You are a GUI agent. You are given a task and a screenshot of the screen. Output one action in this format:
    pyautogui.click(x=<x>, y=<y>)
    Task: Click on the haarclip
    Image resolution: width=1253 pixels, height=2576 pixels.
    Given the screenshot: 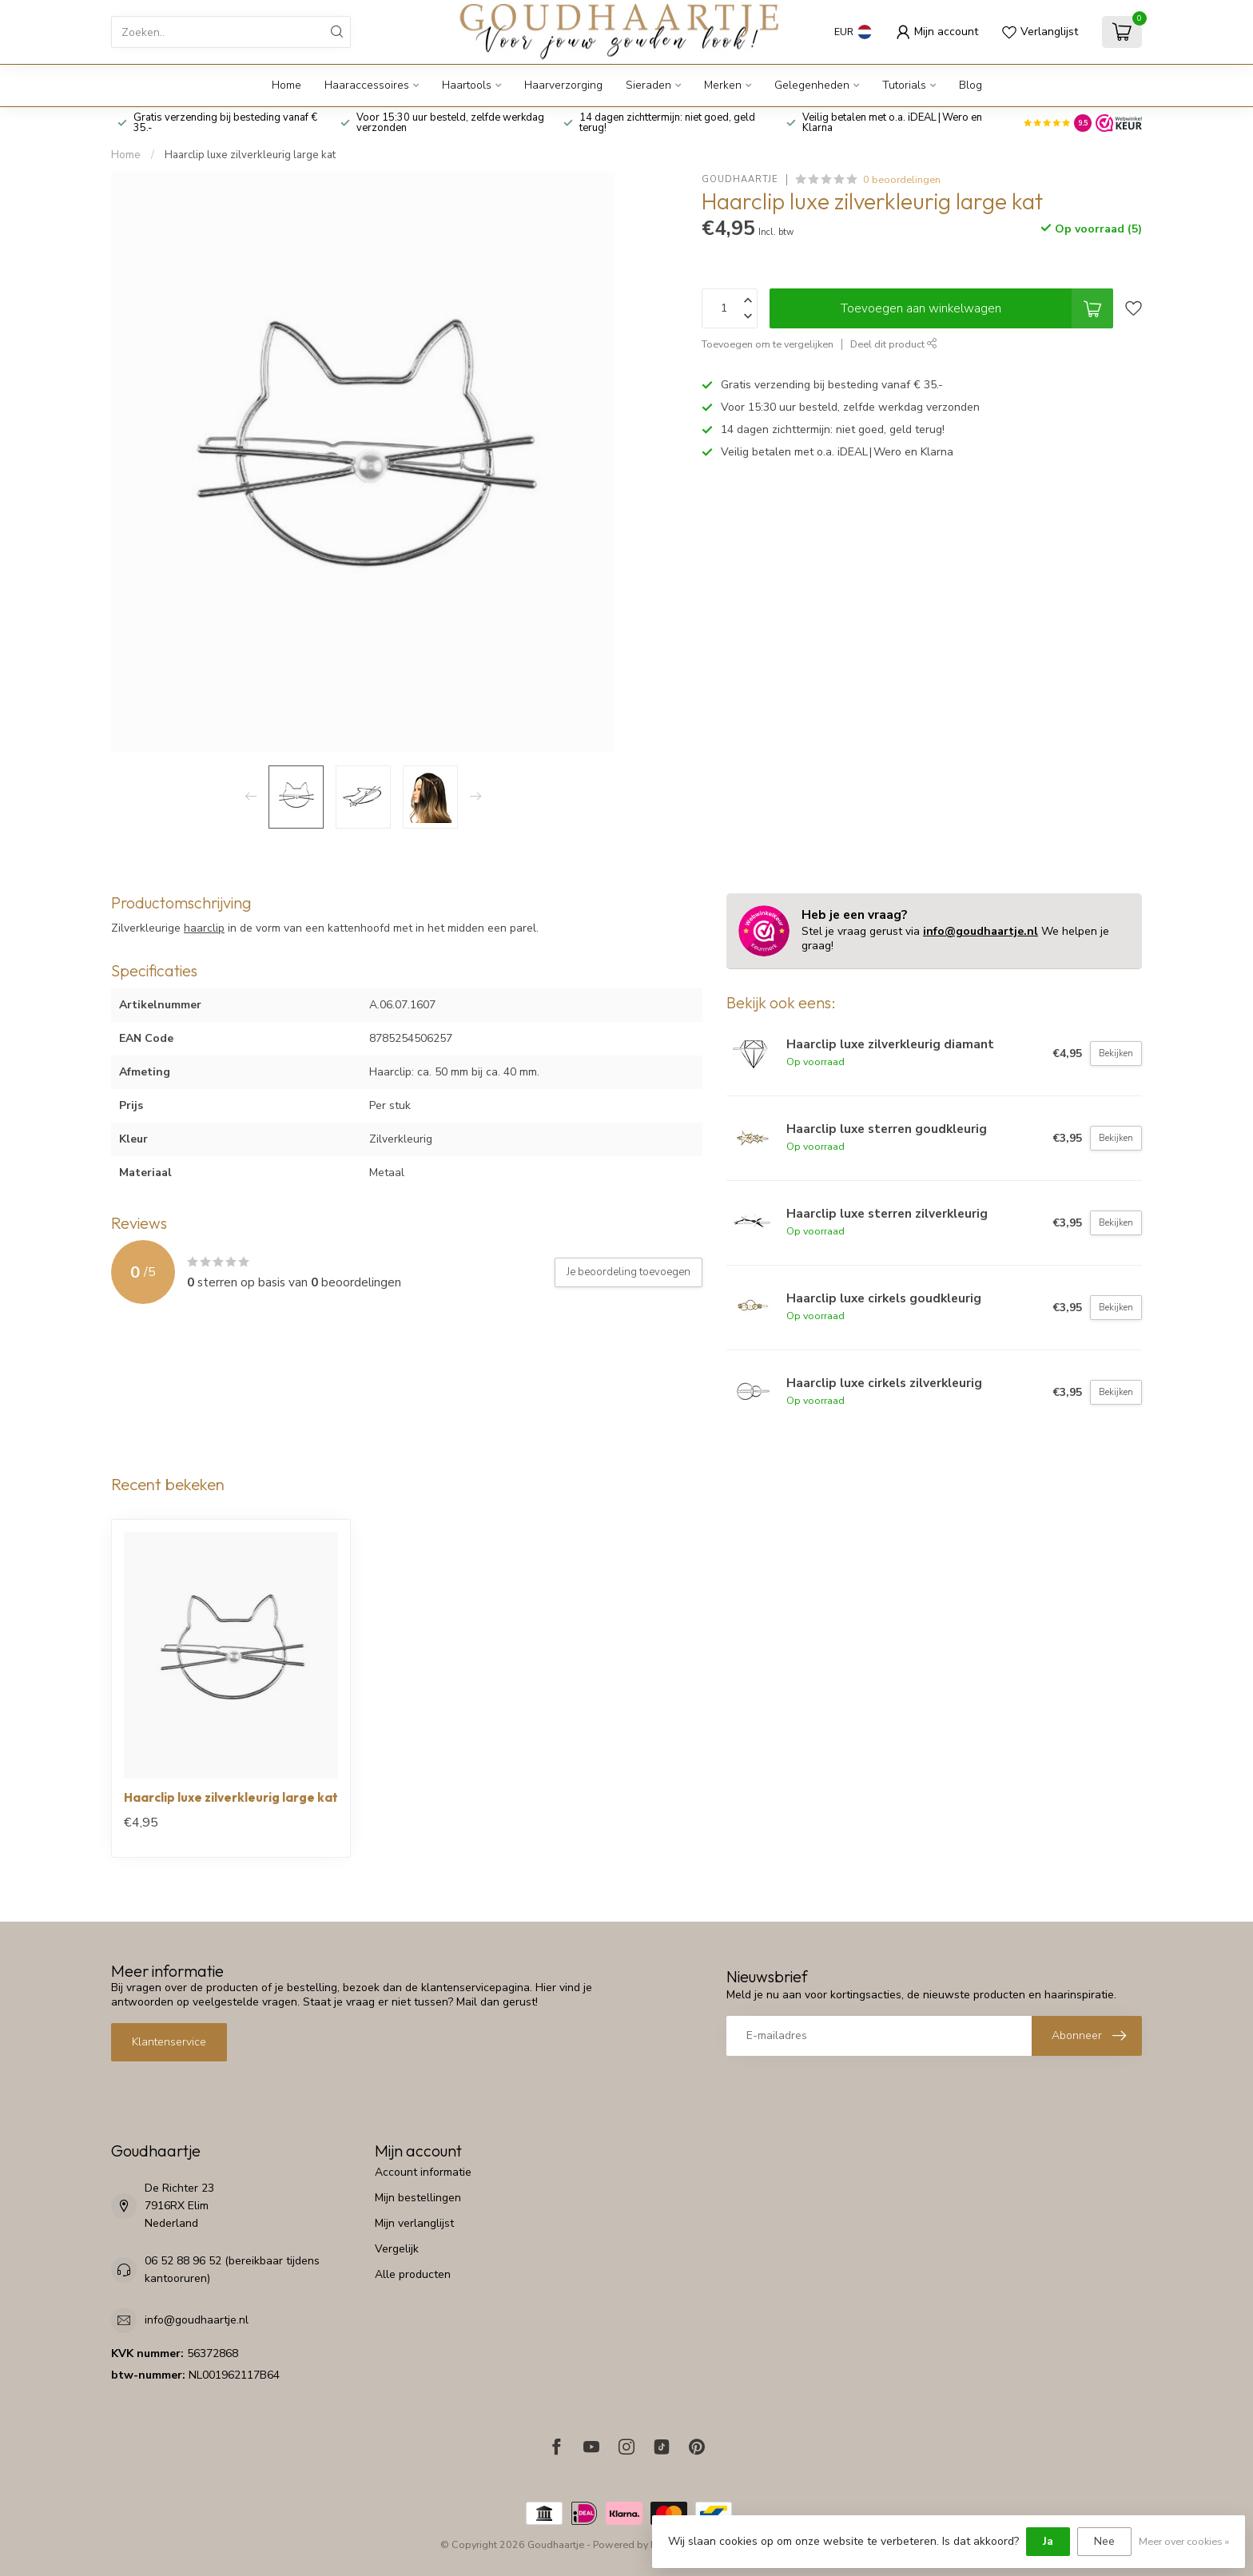 What is the action you would take?
    pyautogui.click(x=204, y=928)
    